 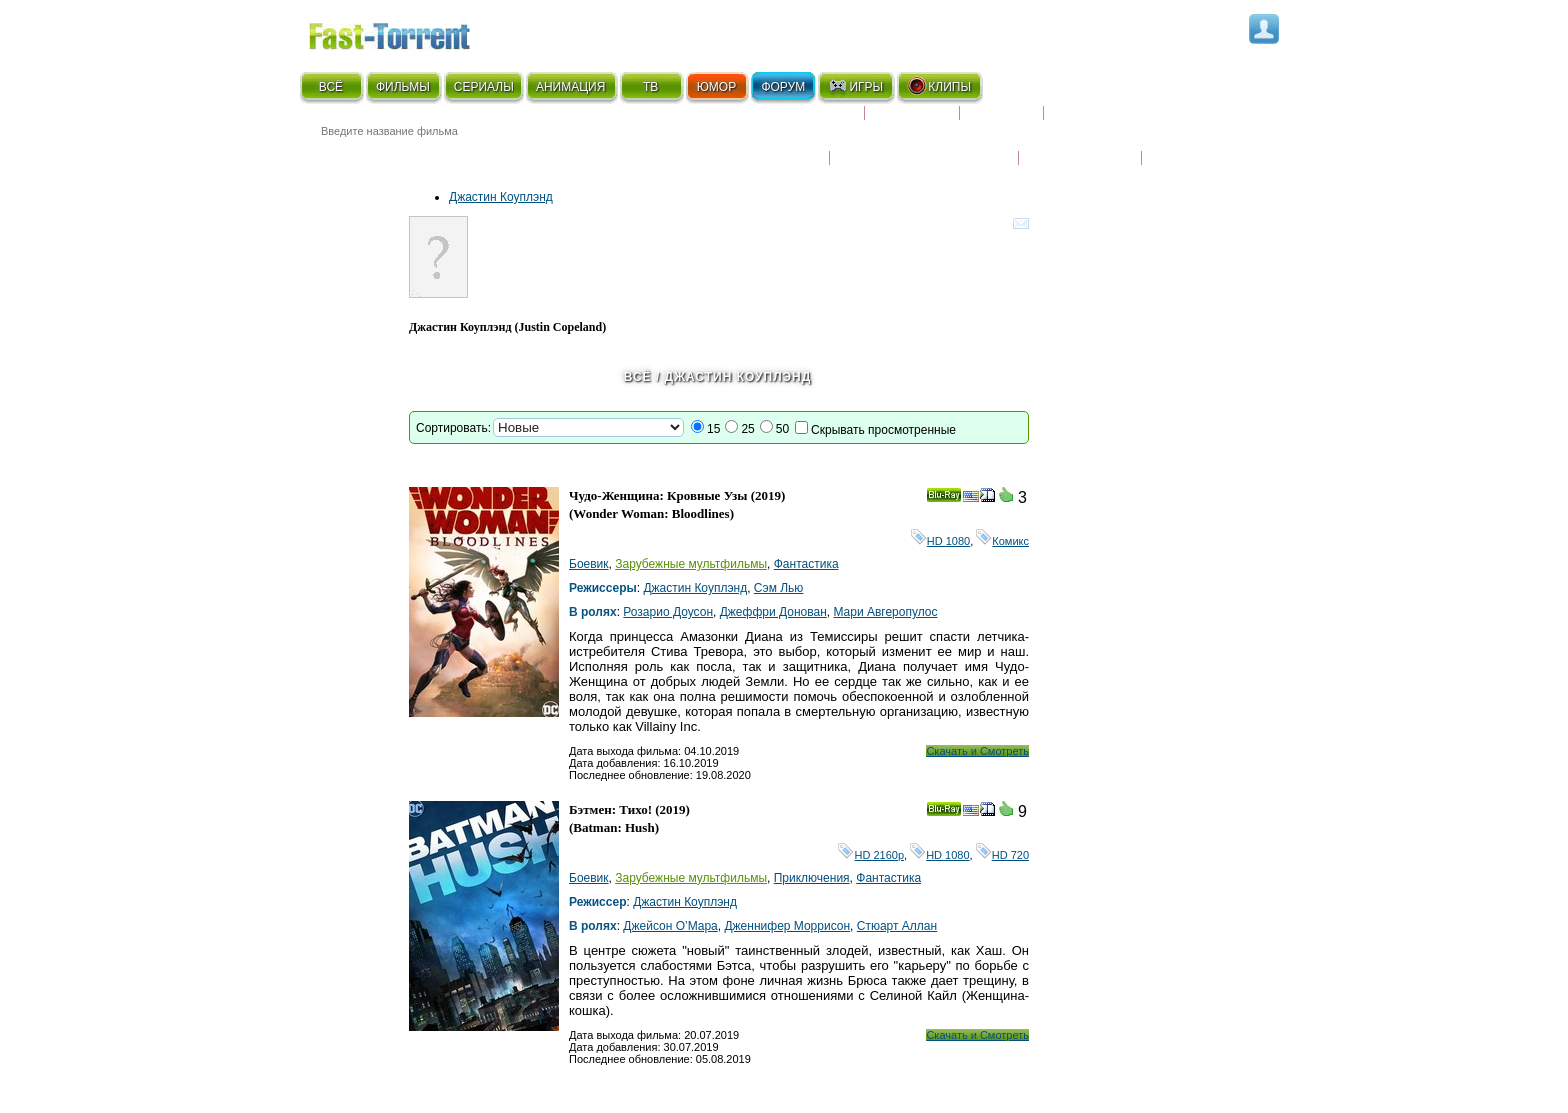 What do you see at coordinates (670, 926) in the screenshot?
I see `Джейсон О’Мара` at bounding box center [670, 926].